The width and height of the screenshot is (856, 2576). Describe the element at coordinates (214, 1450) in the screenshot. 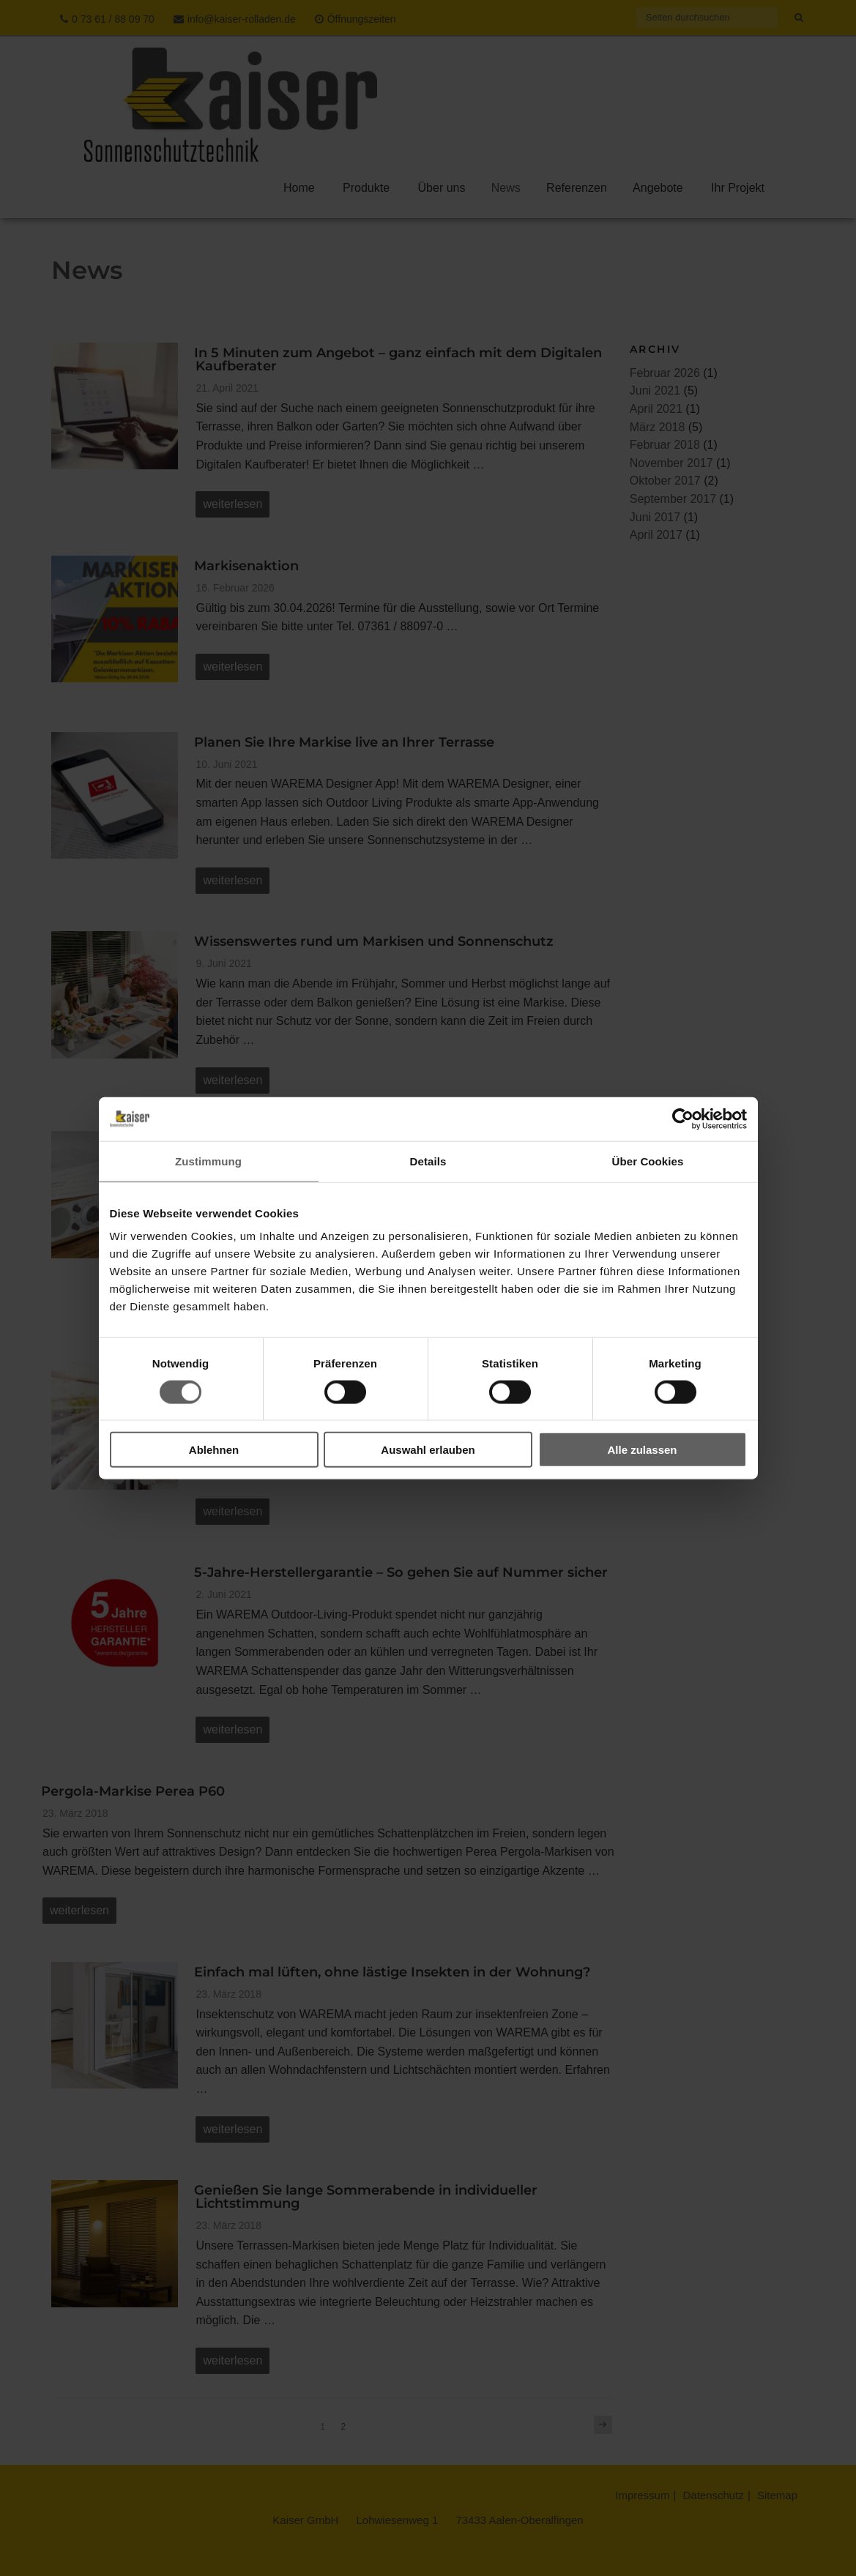

I see `Ablehnen` at that location.